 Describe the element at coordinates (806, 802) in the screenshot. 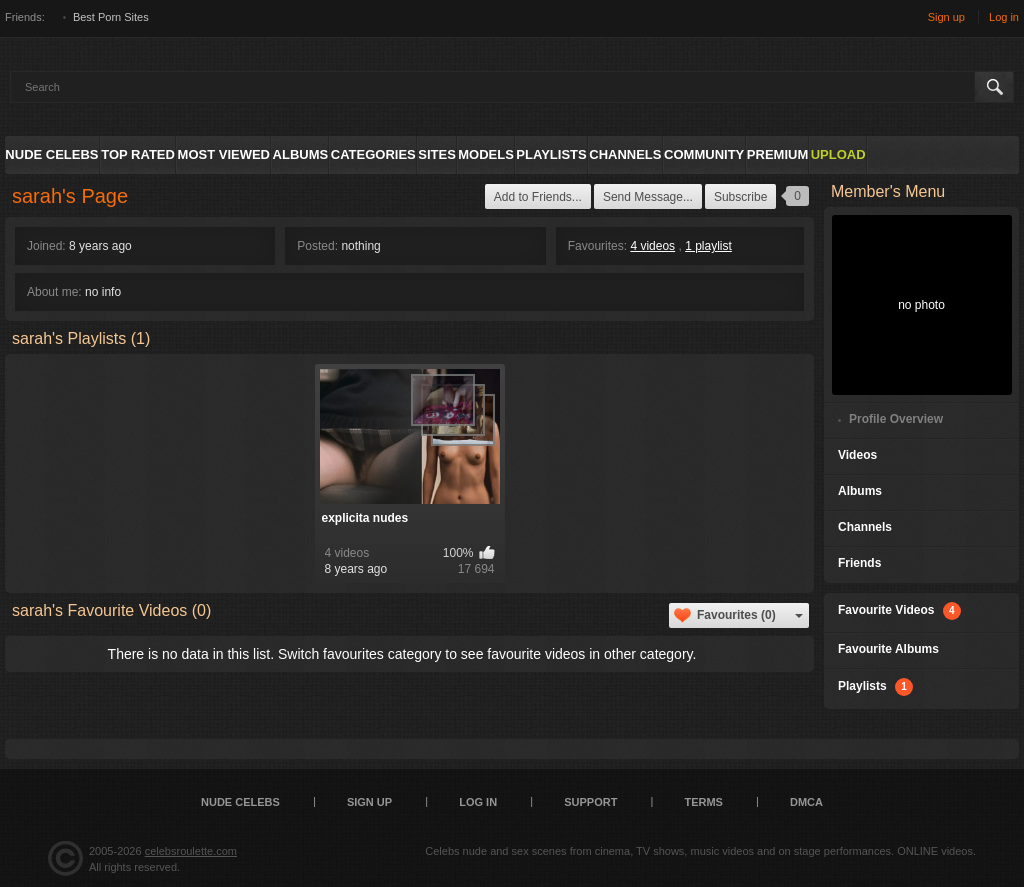

I see `DMCA` at that location.